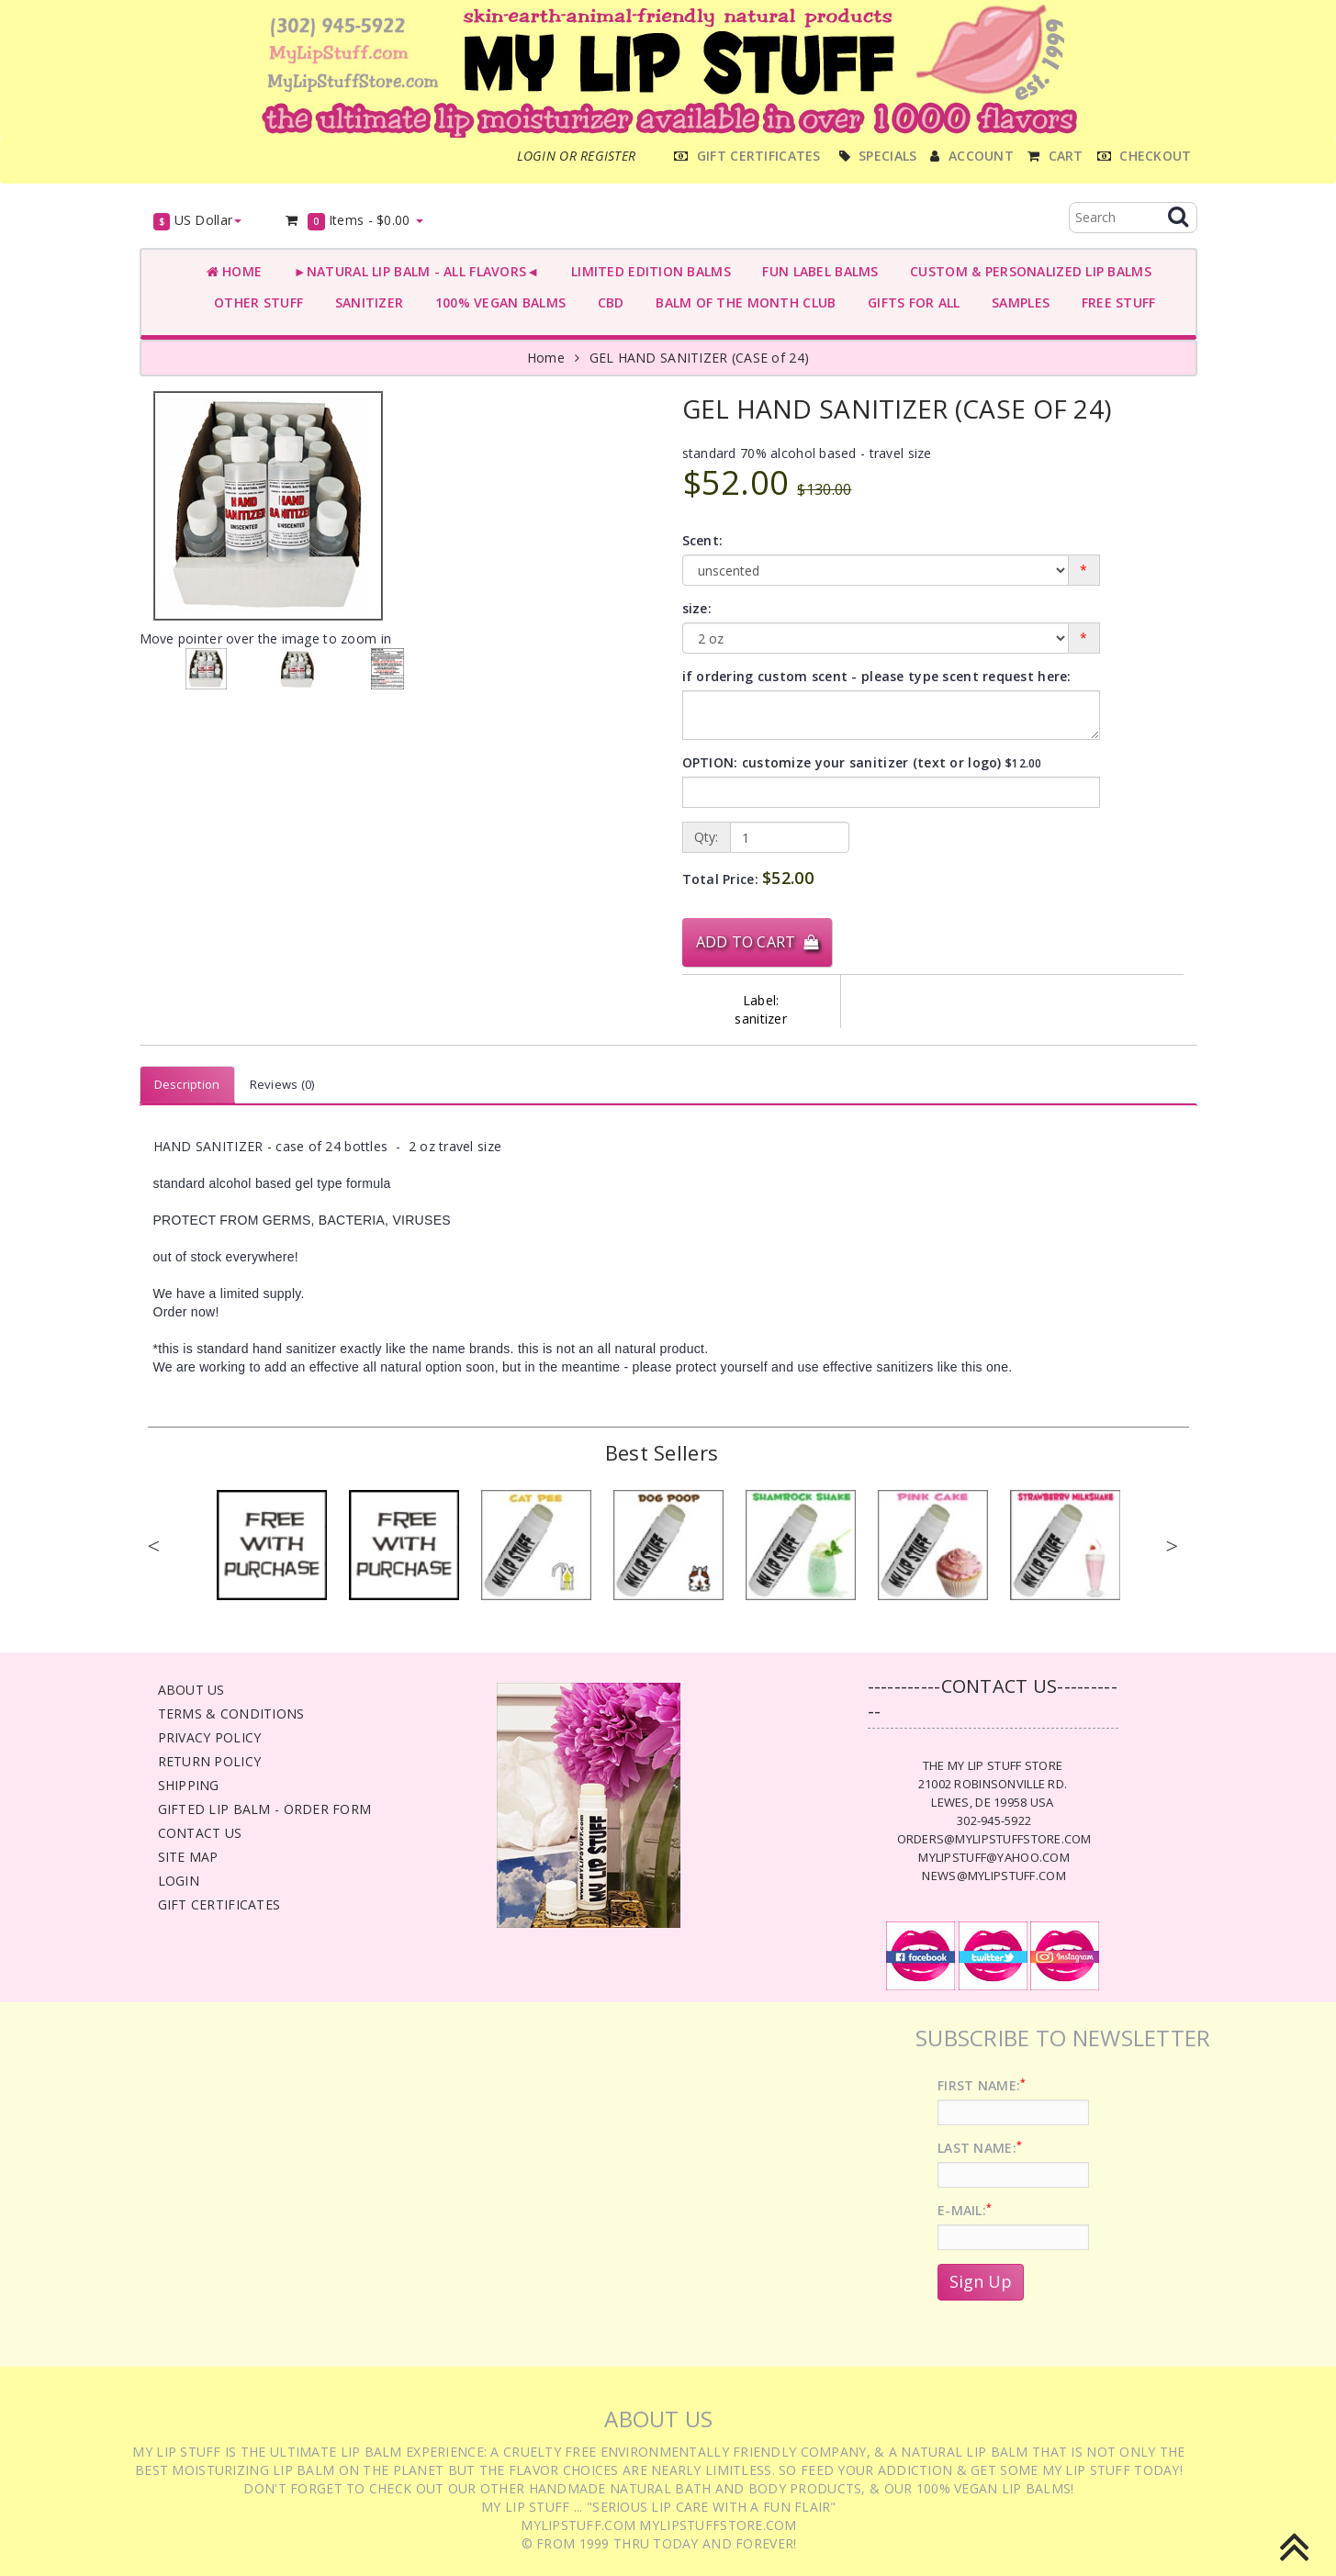 The image size is (1336, 2576). Describe the element at coordinates (576, 155) in the screenshot. I see `Login or register` at that location.